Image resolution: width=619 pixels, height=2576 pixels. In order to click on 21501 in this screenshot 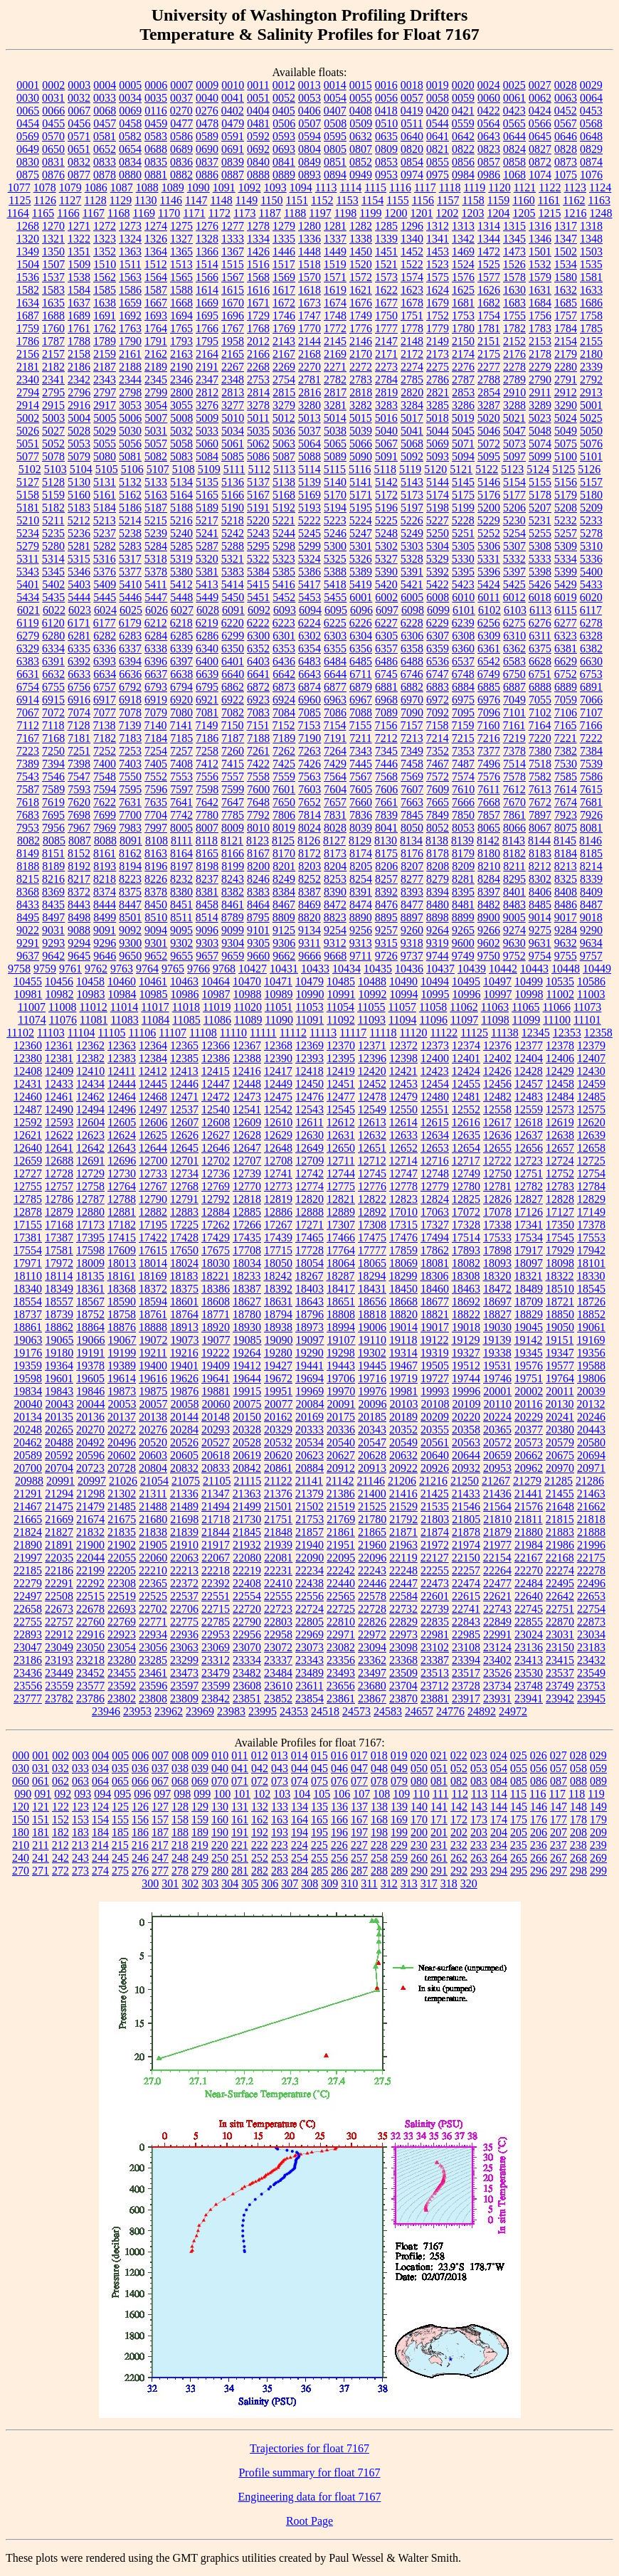, I will do `click(278, 1506)`.